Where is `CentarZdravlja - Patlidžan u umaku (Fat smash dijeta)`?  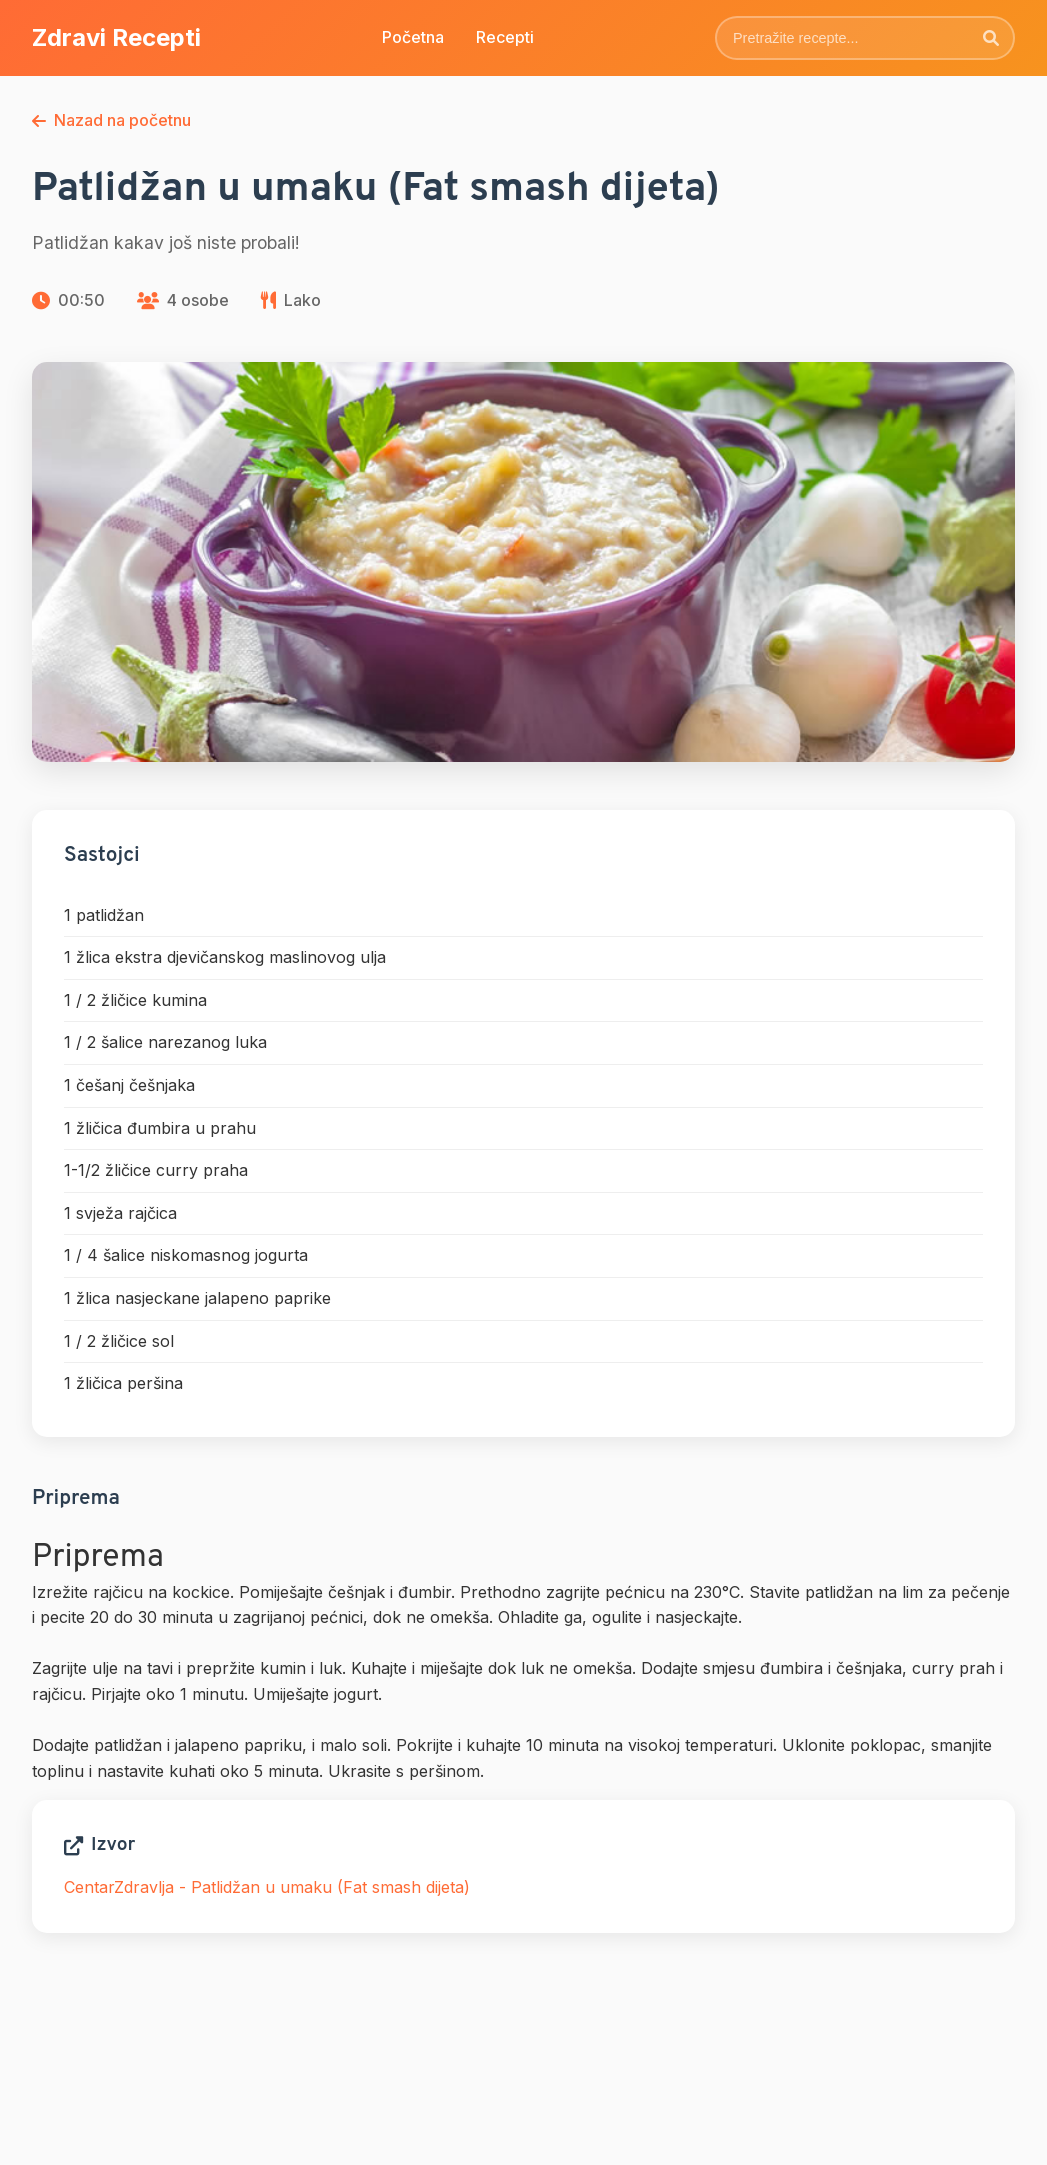
CentarZdravlja - Patlidžan u umaku (Fat smash dijeta) is located at coordinates (267, 1887).